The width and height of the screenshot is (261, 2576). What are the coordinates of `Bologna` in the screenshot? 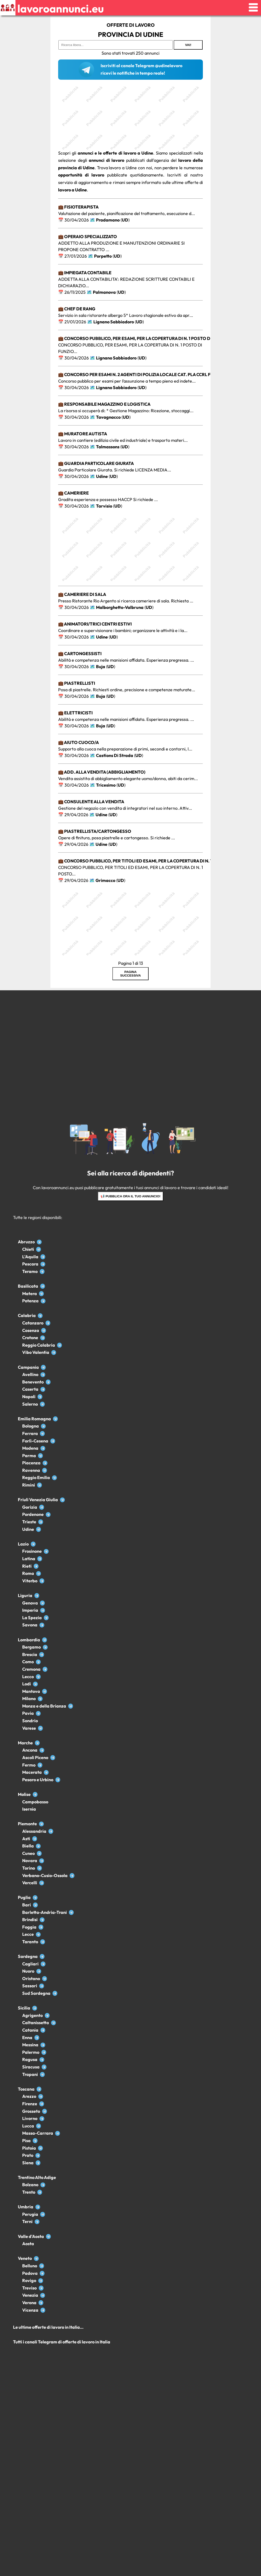 It's located at (30, 1426).